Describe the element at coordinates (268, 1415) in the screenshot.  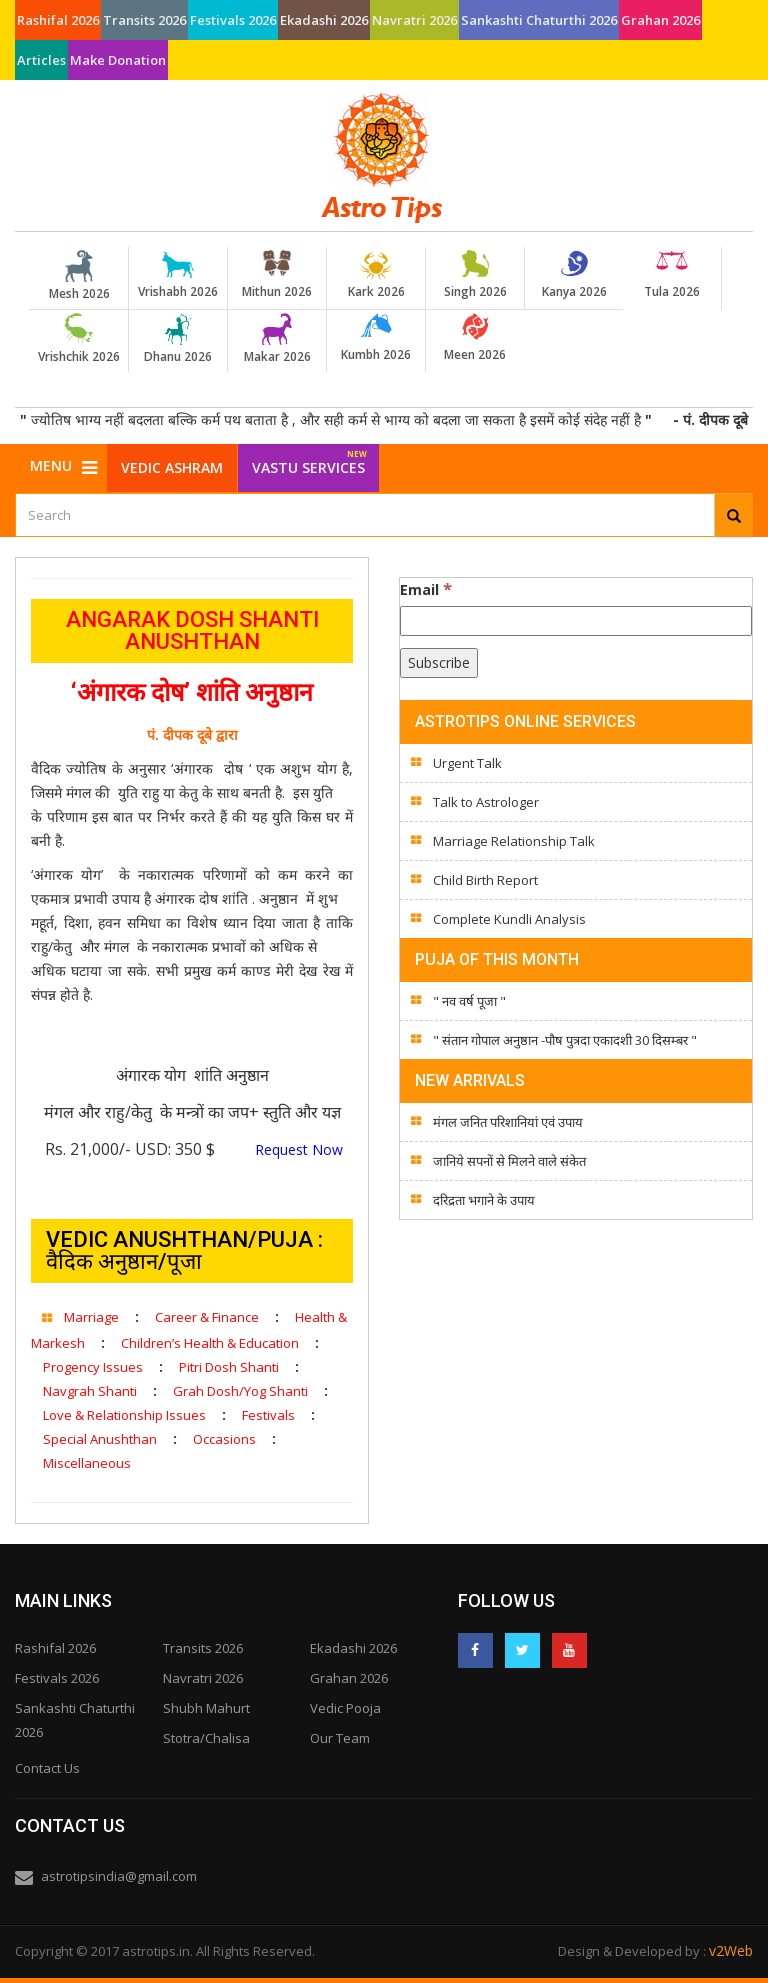
I see `Festivals` at that location.